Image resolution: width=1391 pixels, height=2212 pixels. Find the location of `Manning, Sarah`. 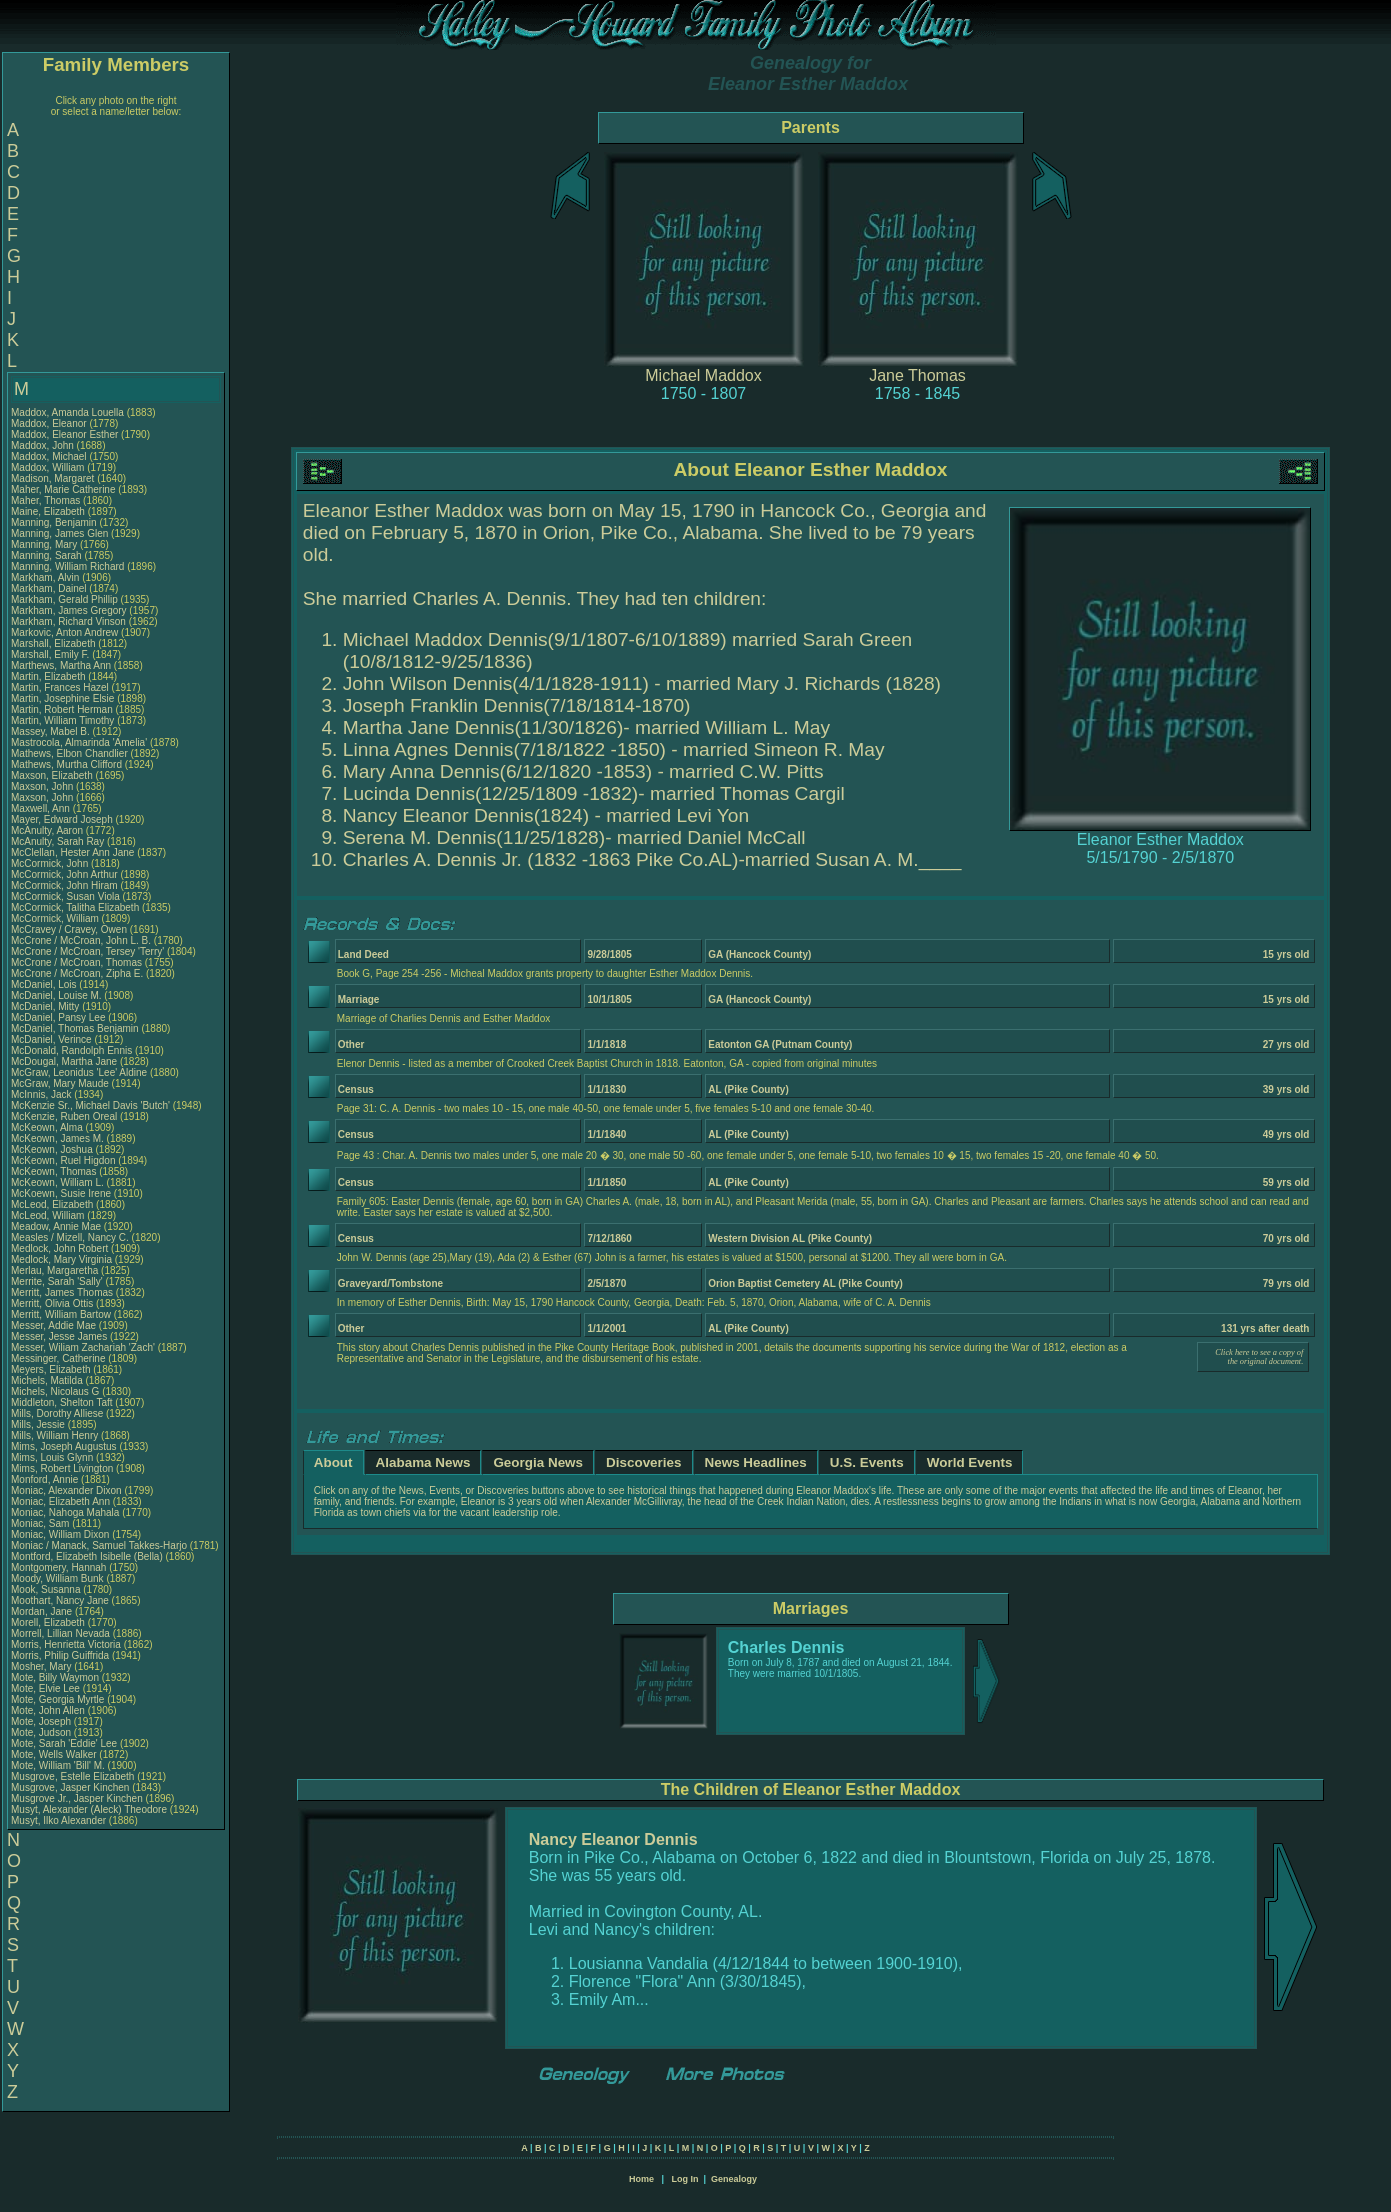

Manning, Sarah is located at coordinates (47, 555).